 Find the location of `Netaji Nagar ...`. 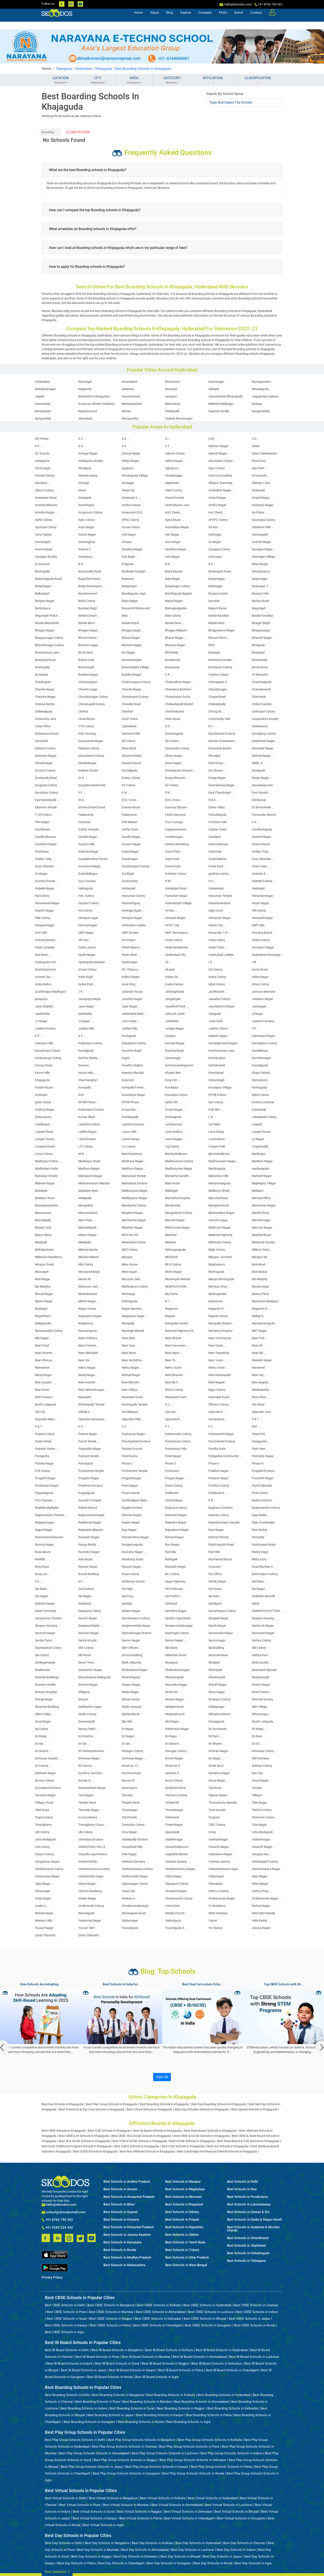

Netaji Nagar ... is located at coordinates (88, 1375).